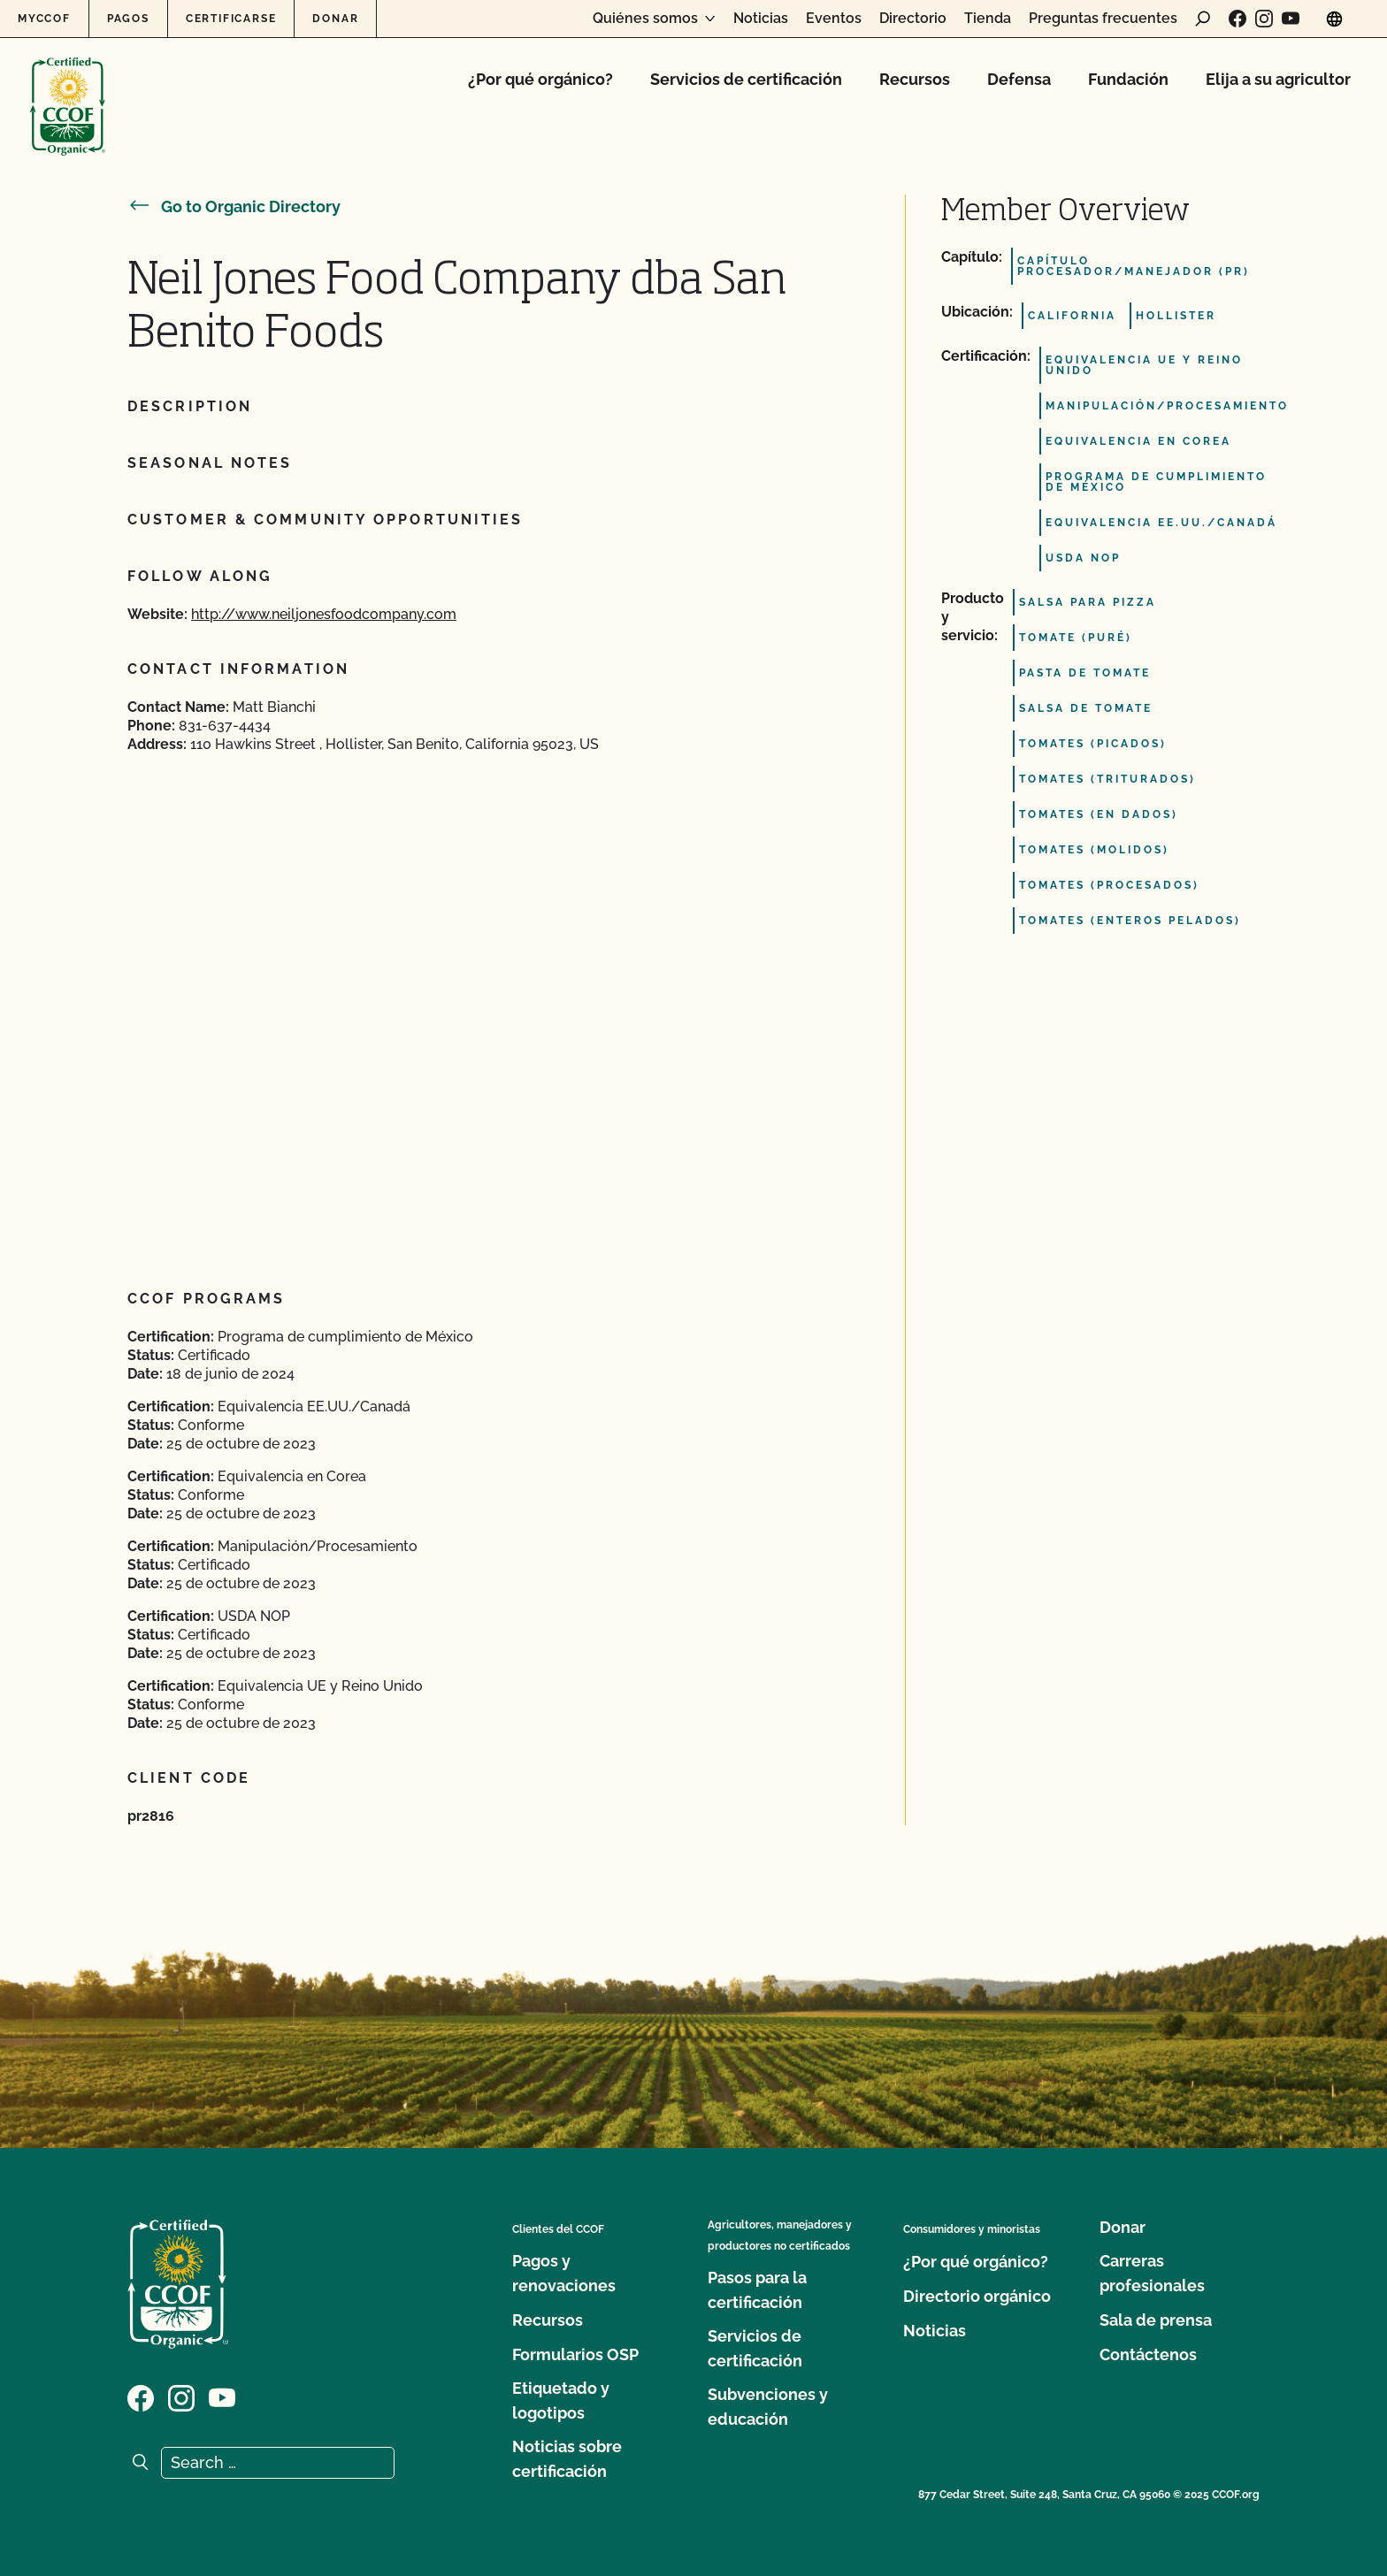 The height and width of the screenshot is (2576, 1387). What do you see at coordinates (834, 19) in the screenshot?
I see `Eventos` at bounding box center [834, 19].